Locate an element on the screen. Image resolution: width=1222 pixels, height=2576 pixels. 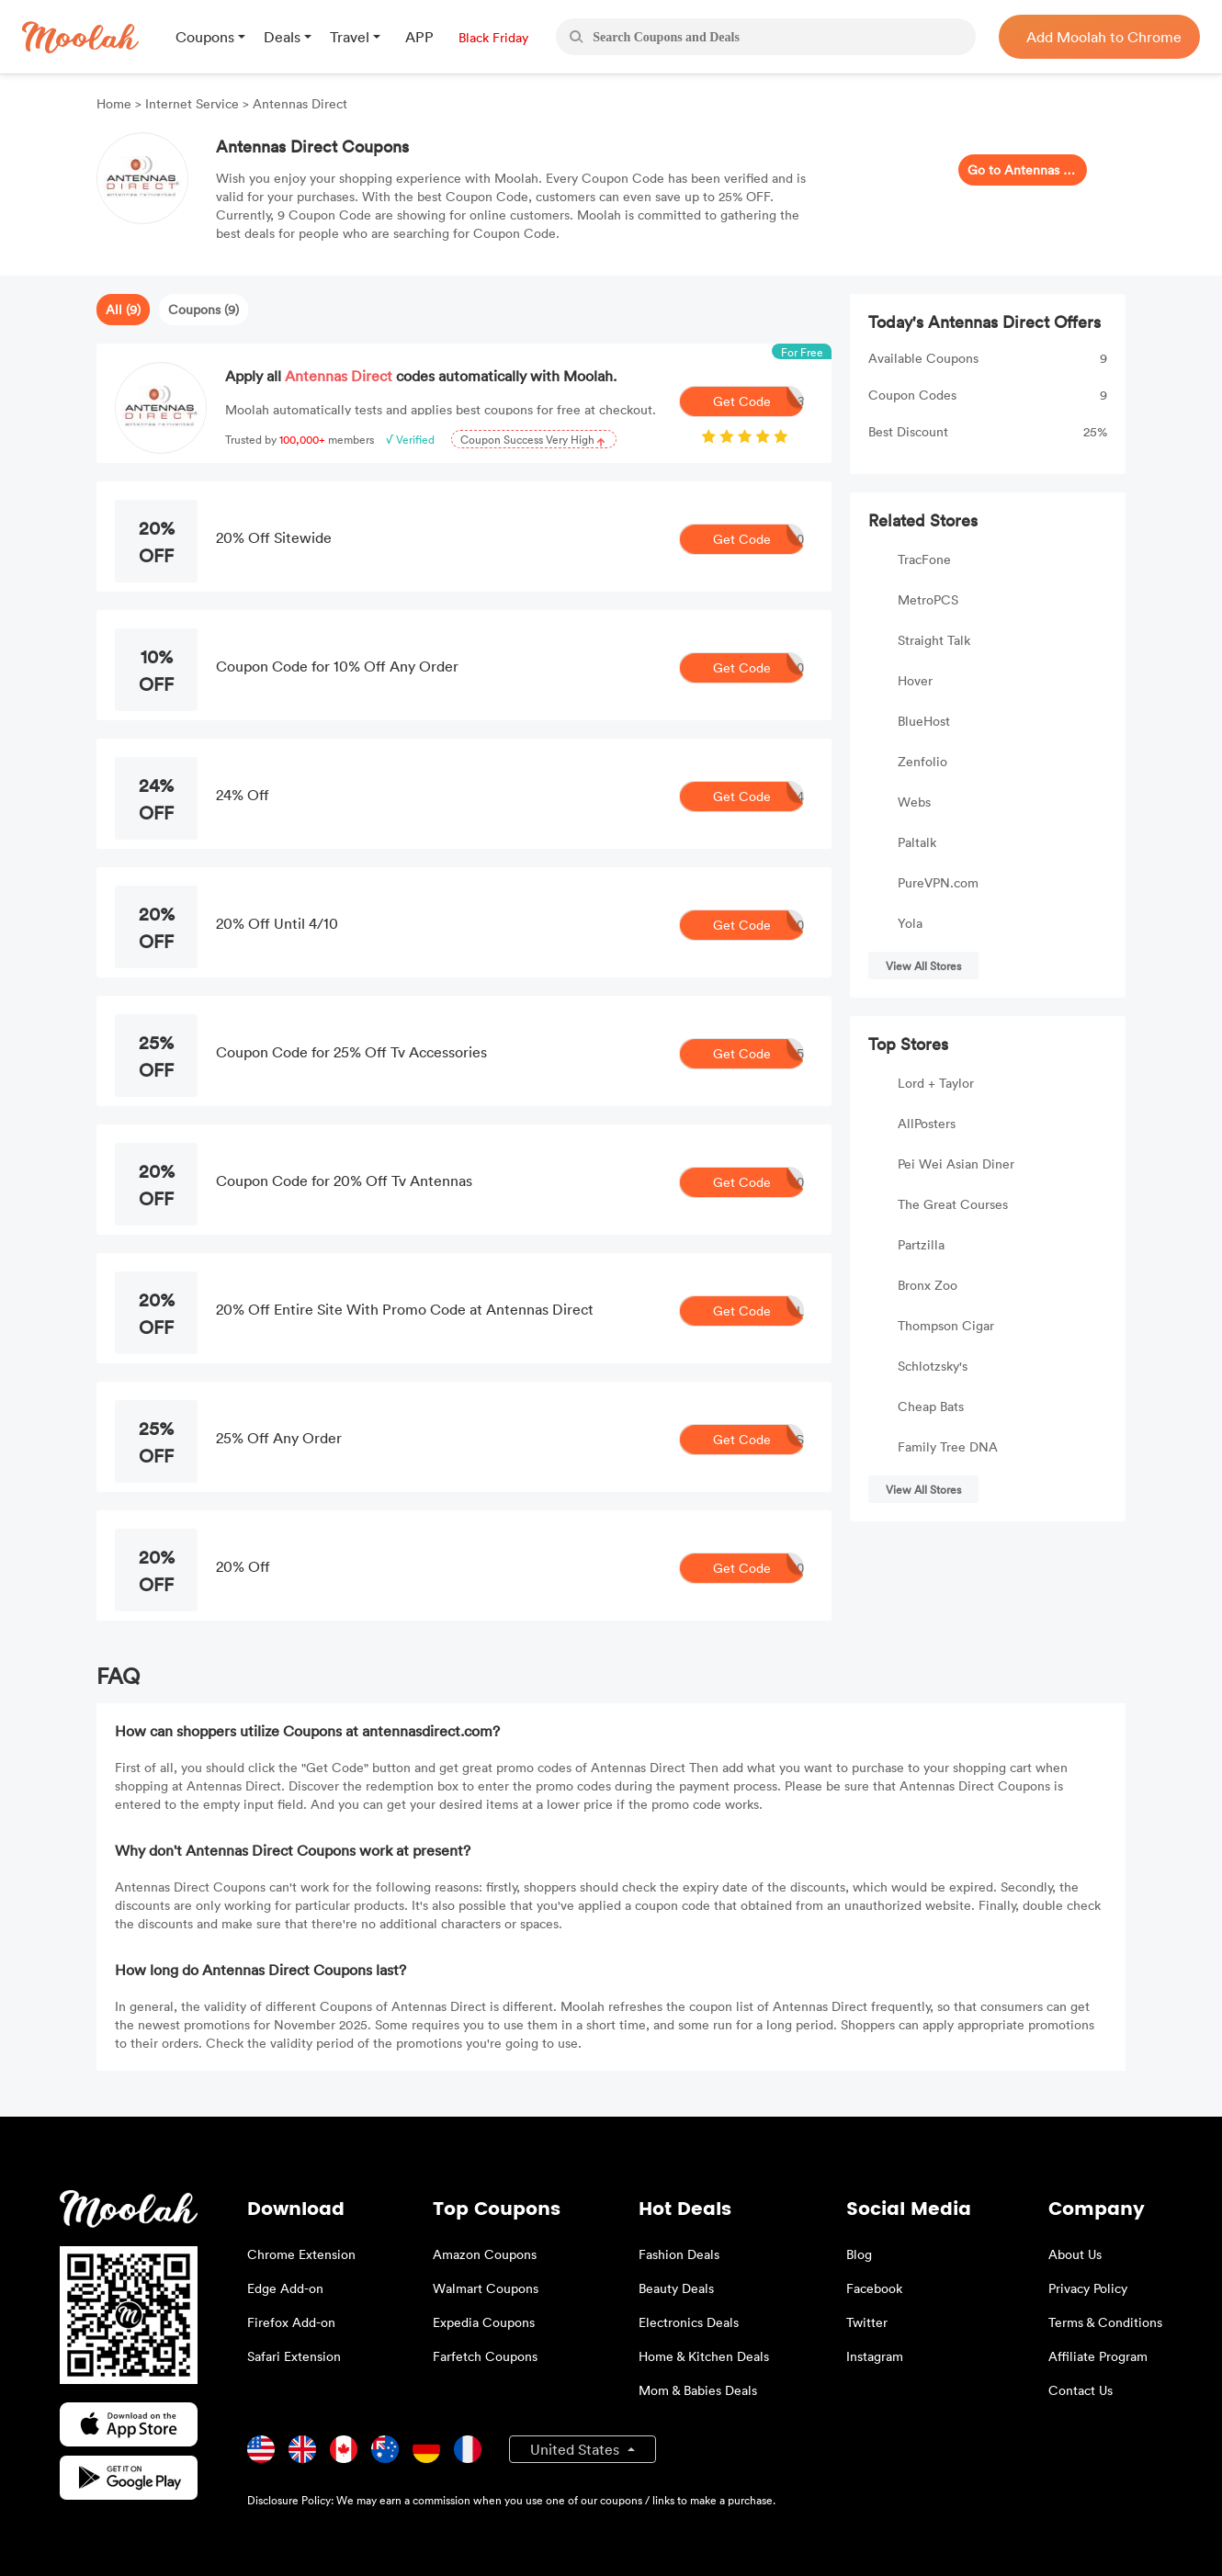
Facebook is located at coordinates (874, 2288).